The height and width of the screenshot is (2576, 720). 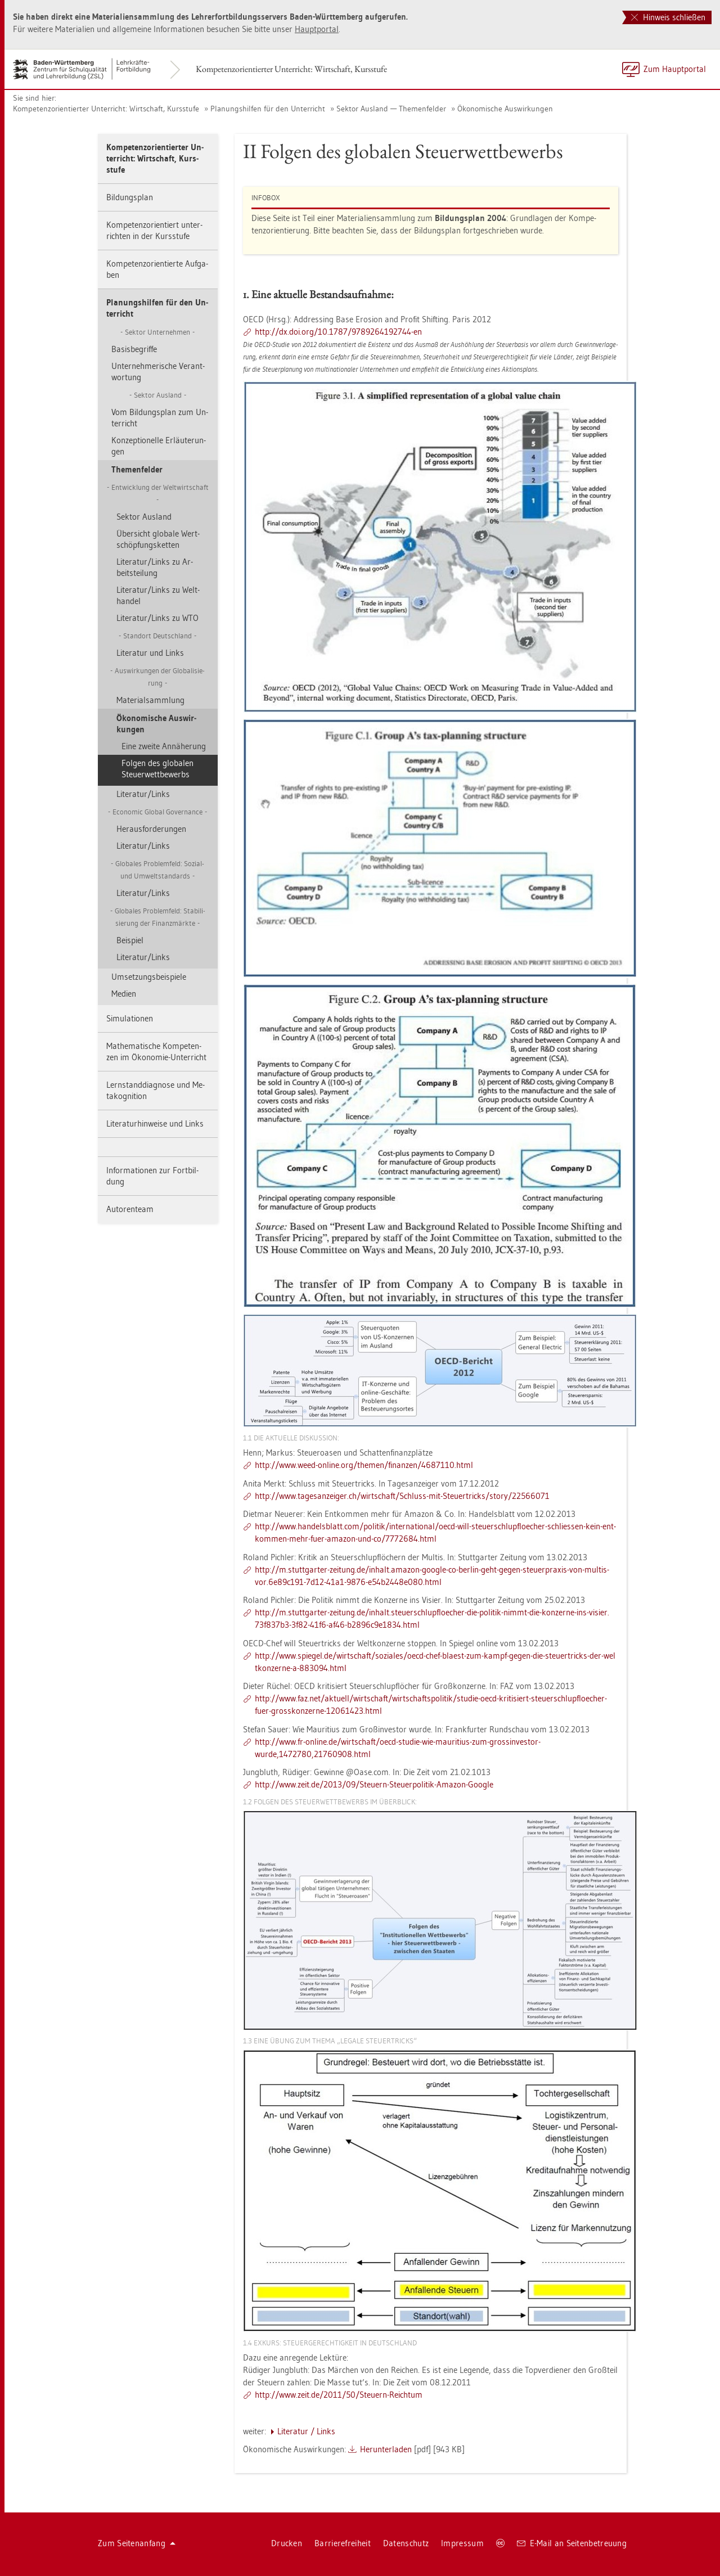 What do you see at coordinates (291, 69) in the screenshot?
I see `Kom­pe­tenz­ori­en­tier­ter Un­ter­richt: Wirt­schaft, Kurs­stu­fe` at bounding box center [291, 69].